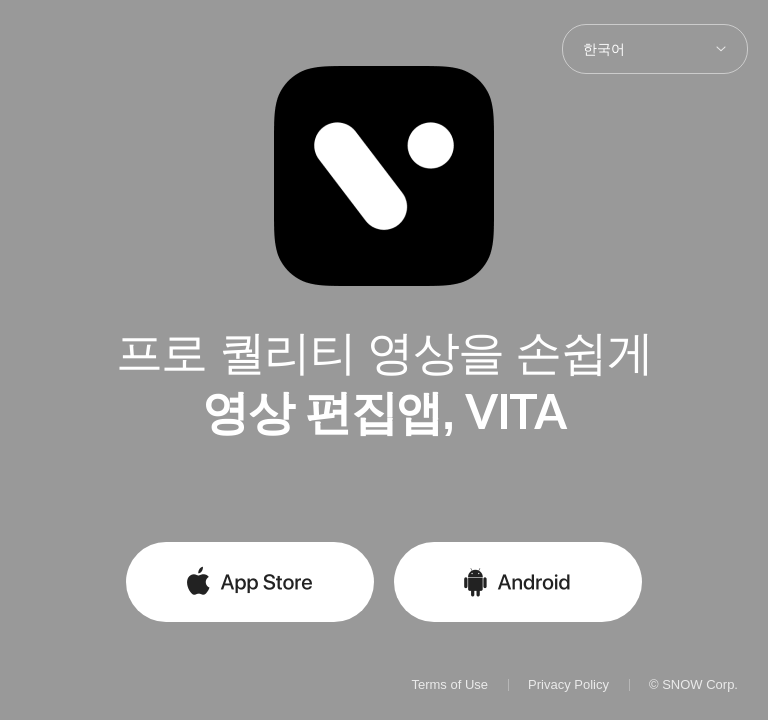  I want to click on 한국어, so click(604, 49).